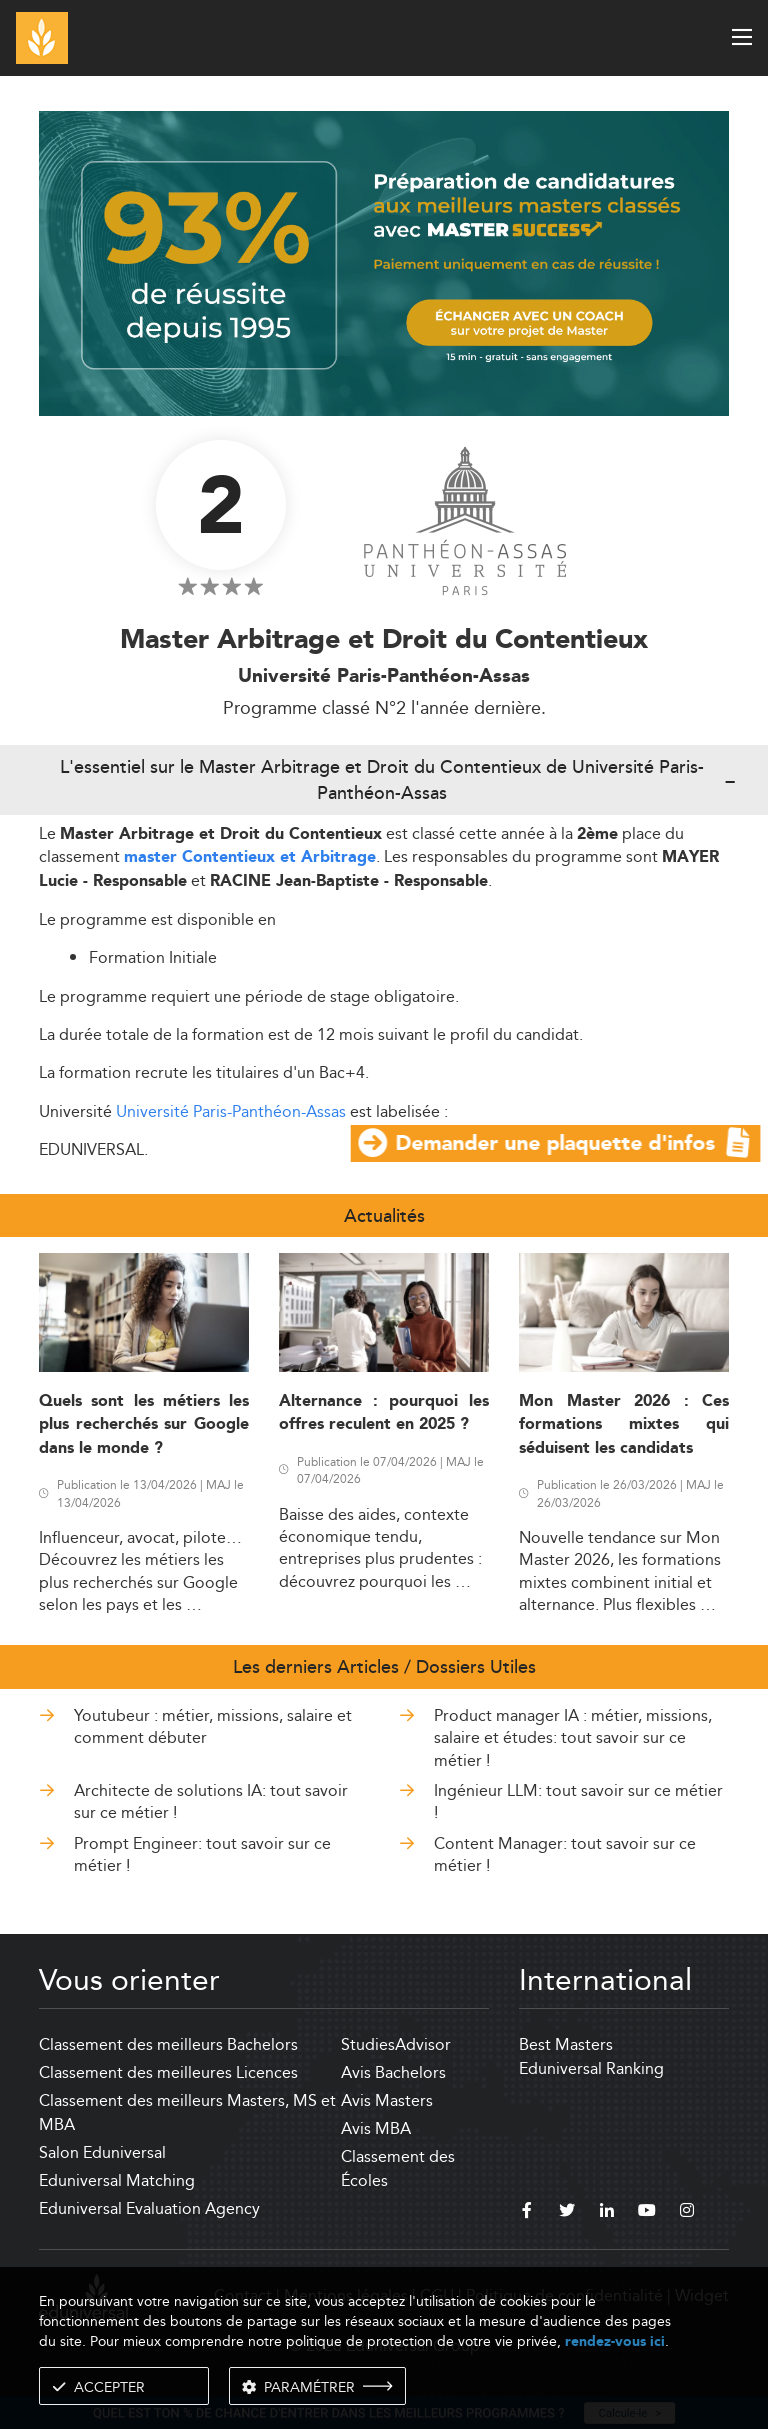 Image resolution: width=768 pixels, height=2429 pixels. I want to click on Classement des meilleurs Masters, MS et MBA, so click(187, 2112).